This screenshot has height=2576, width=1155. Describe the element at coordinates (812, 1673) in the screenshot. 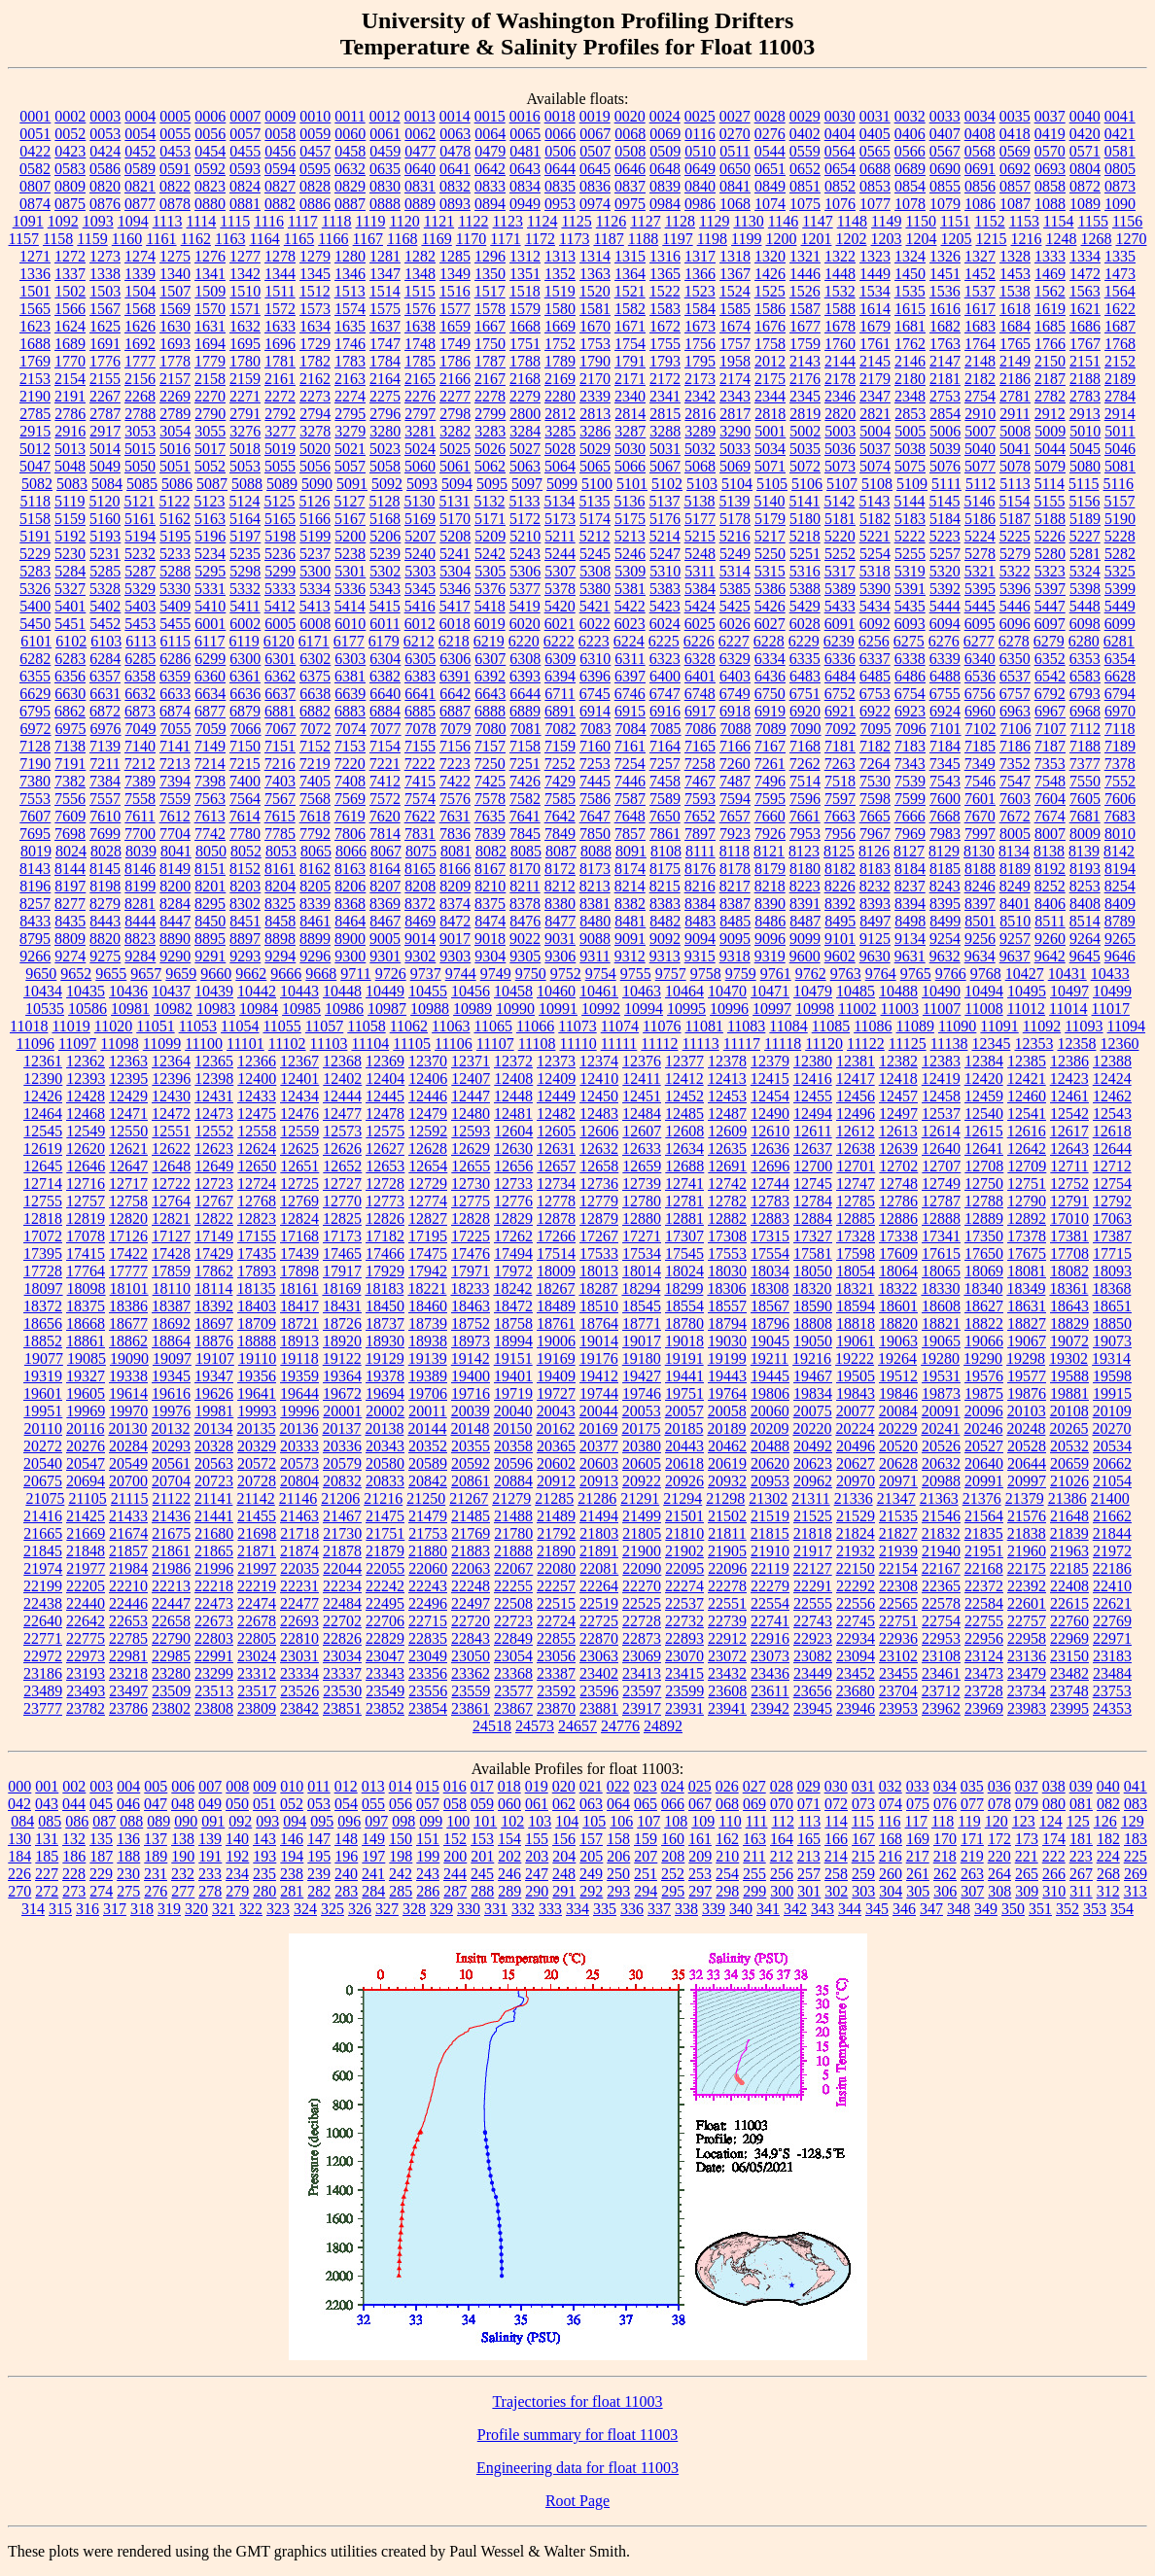

I see `23449` at that location.